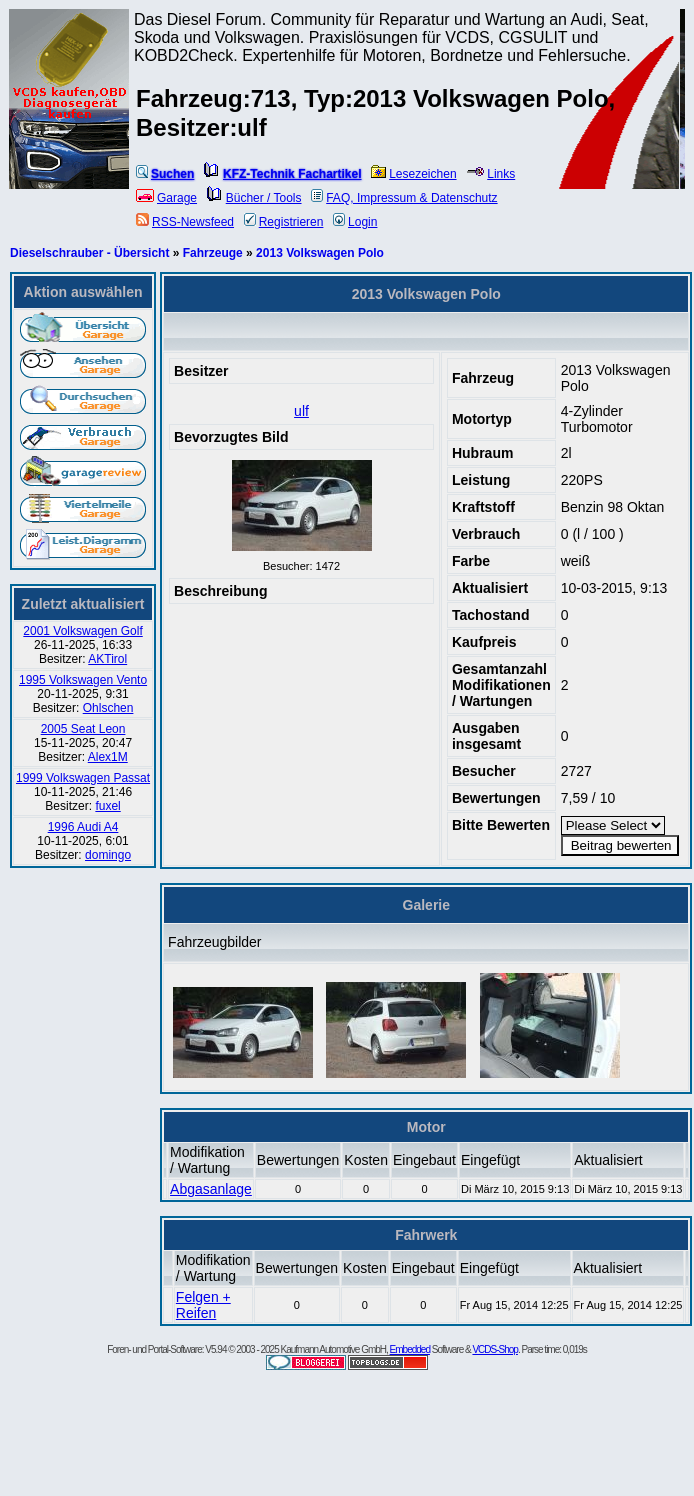 The height and width of the screenshot is (1496, 694). What do you see at coordinates (404, 198) in the screenshot?
I see `FAQ, Impressum & Datenschutz` at bounding box center [404, 198].